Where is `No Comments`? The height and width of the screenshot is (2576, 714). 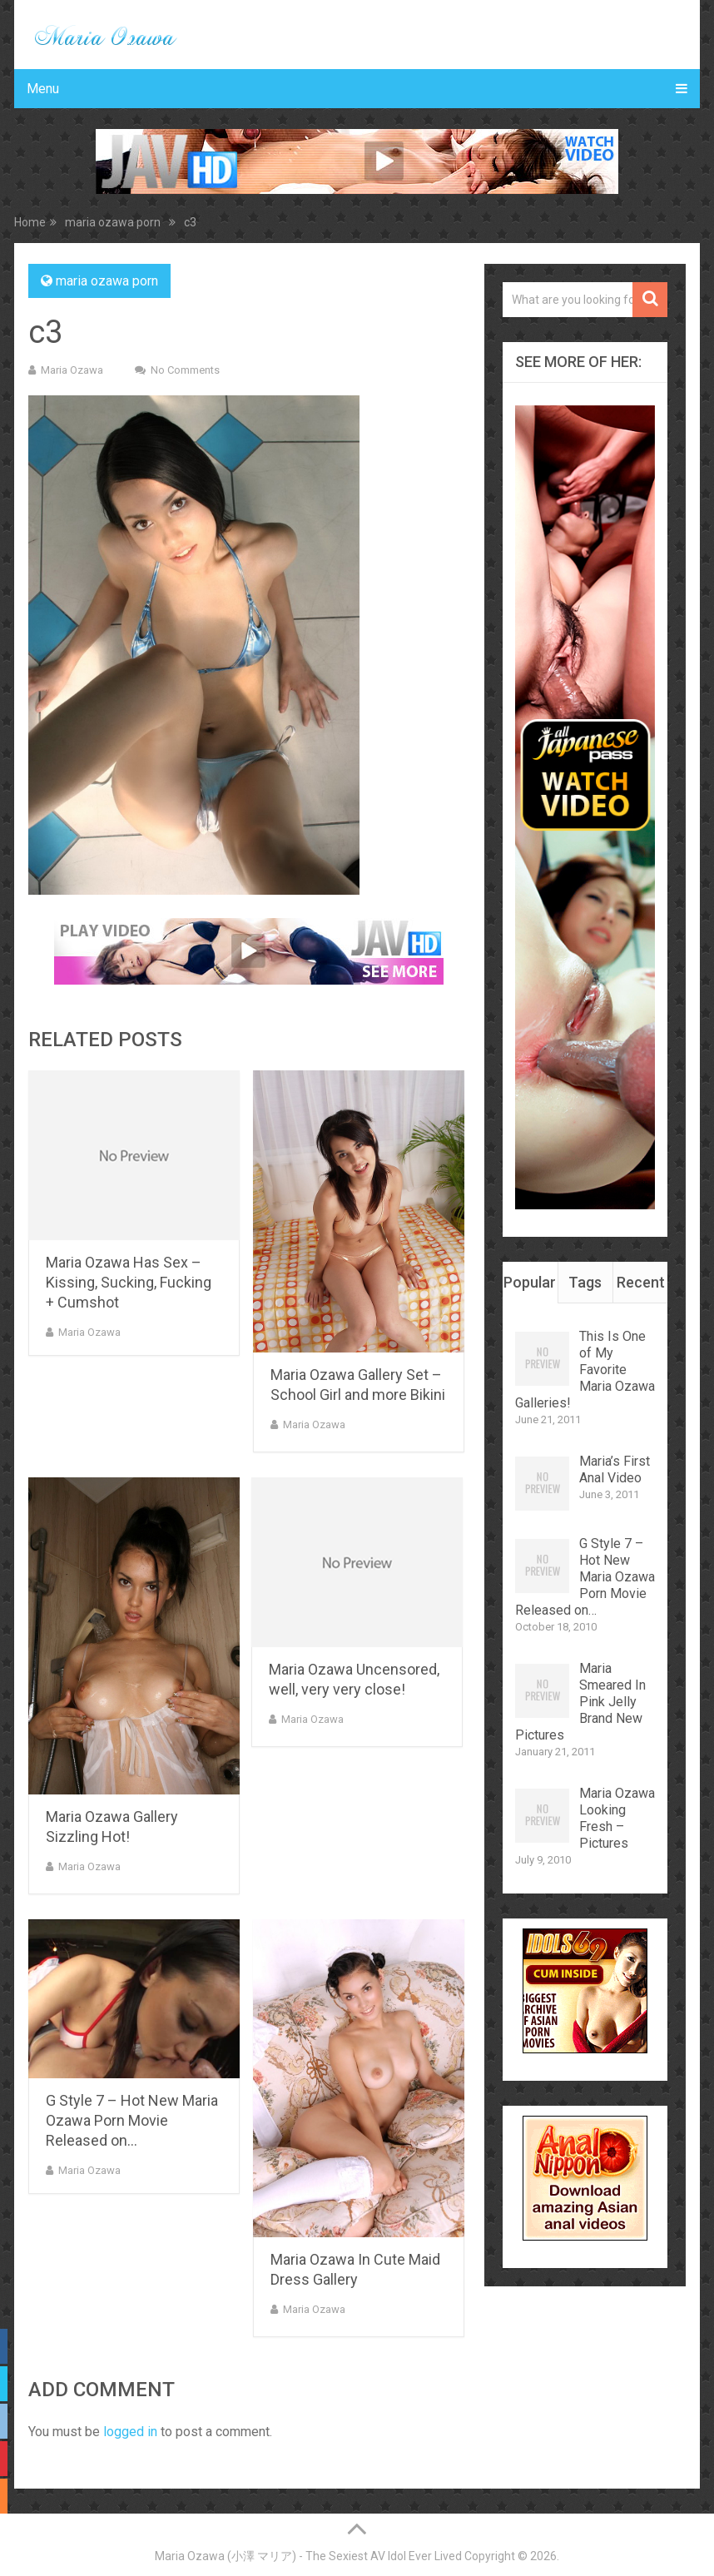
No Comments is located at coordinates (185, 370).